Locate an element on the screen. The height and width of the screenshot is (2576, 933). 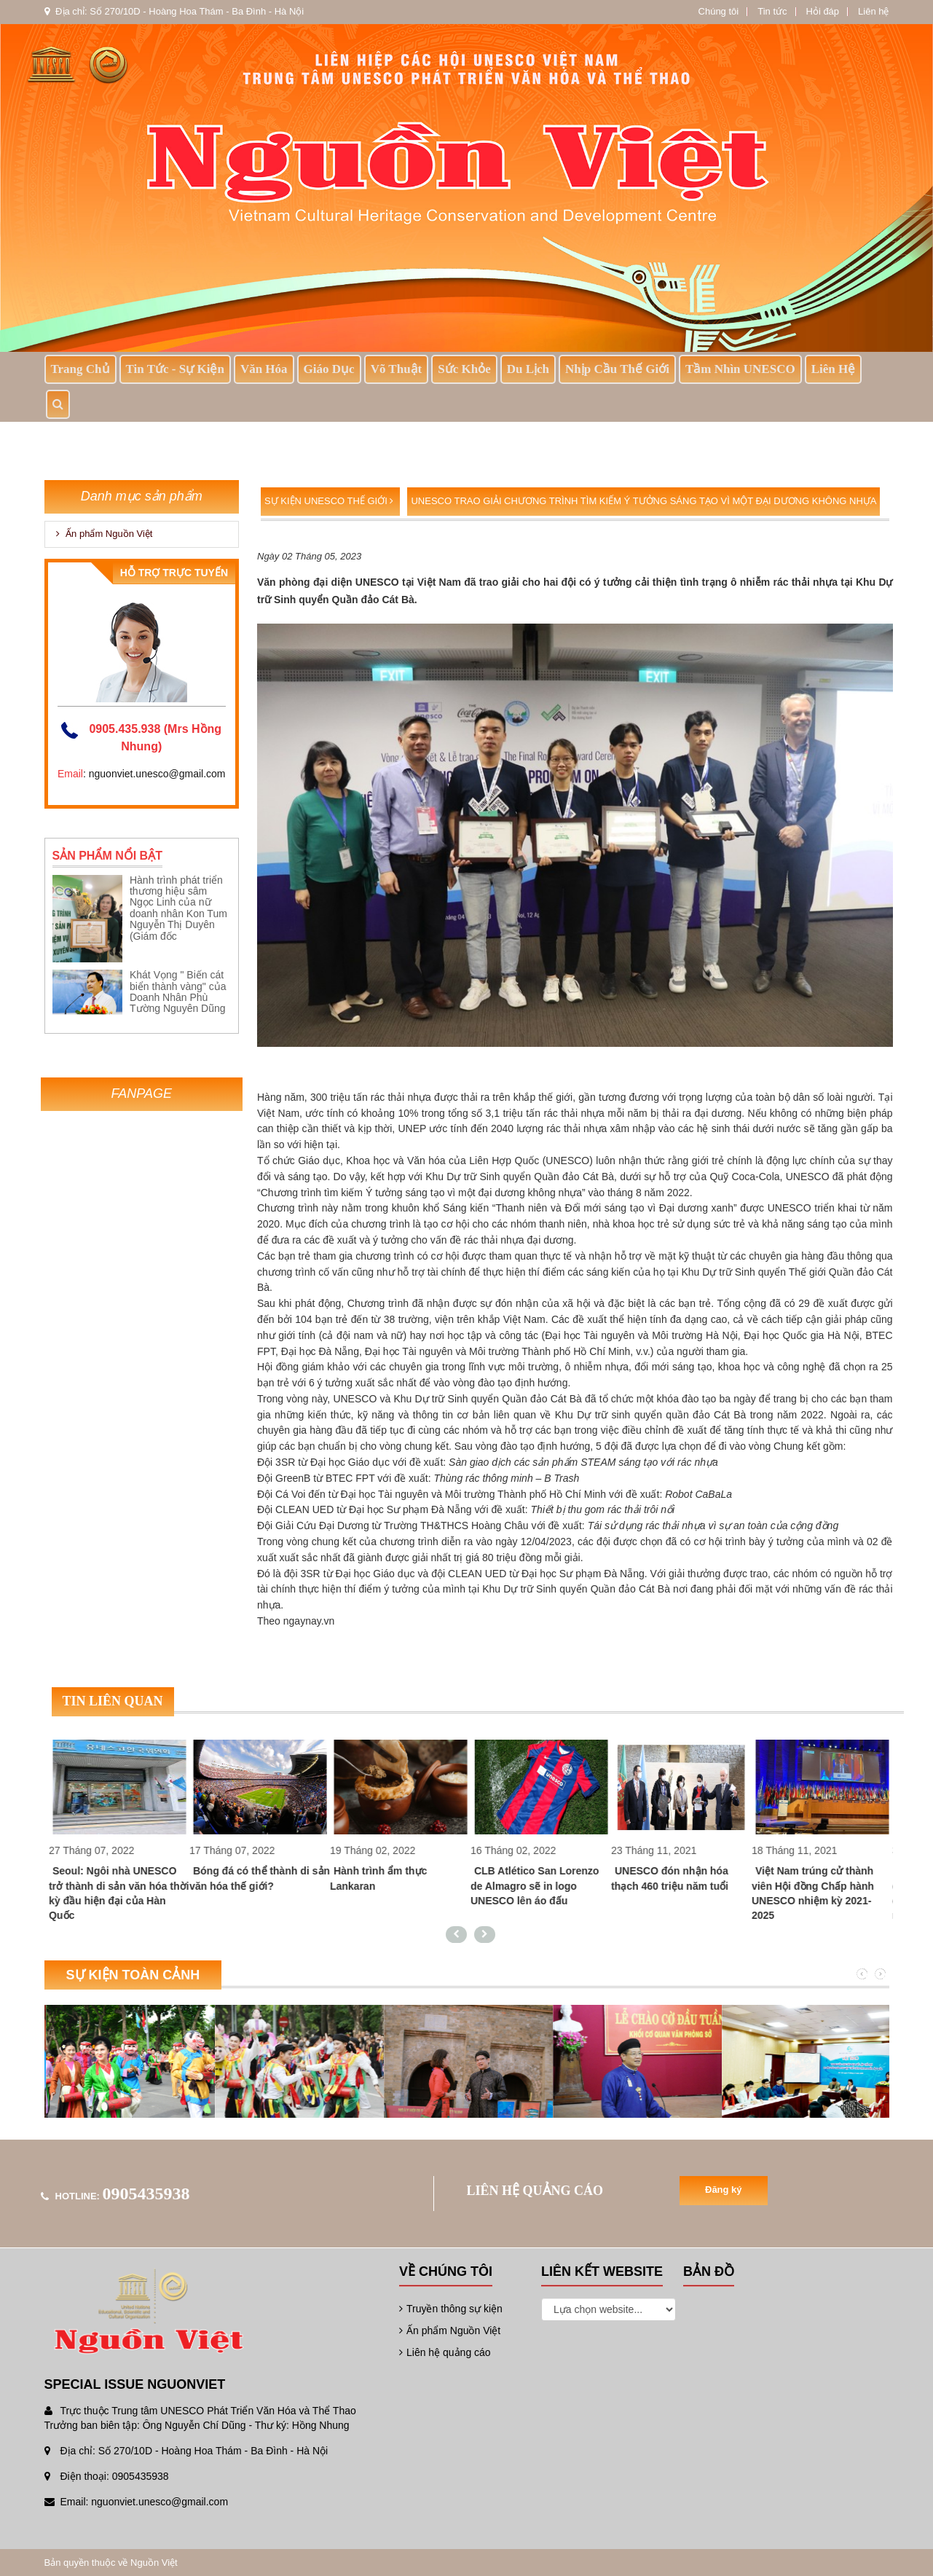
Tầm nhìn UNESCO is located at coordinates (740, 369).